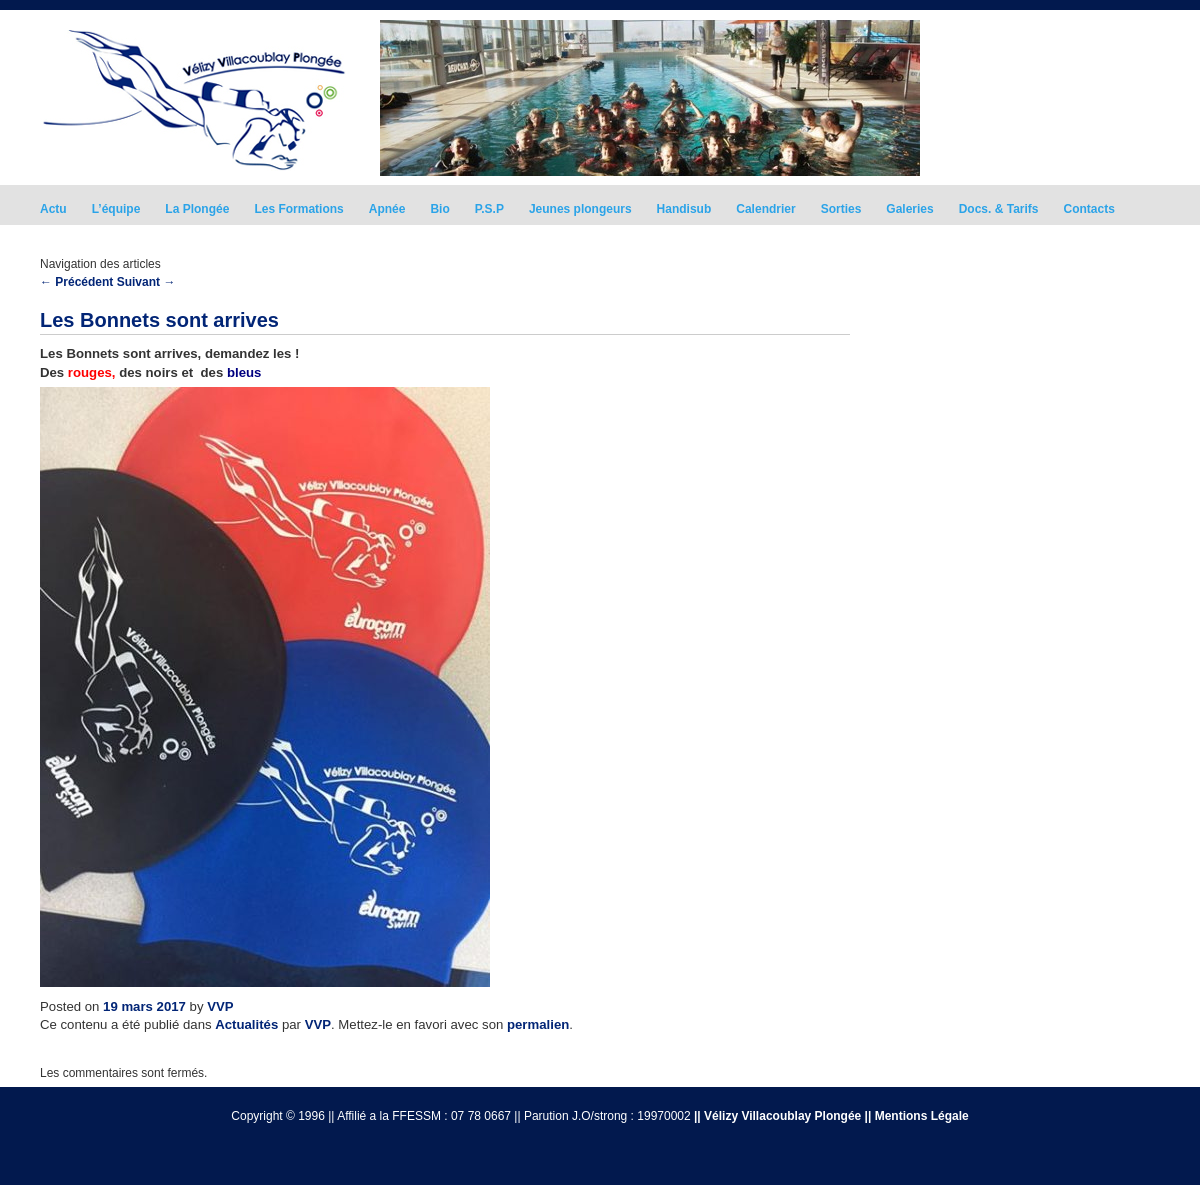 This screenshot has width=1200, height=1185. What do you see at coordinates (580, 209) in the screenshot?
I see `Jeunes plongeurs` at bounding box center [580, 209].